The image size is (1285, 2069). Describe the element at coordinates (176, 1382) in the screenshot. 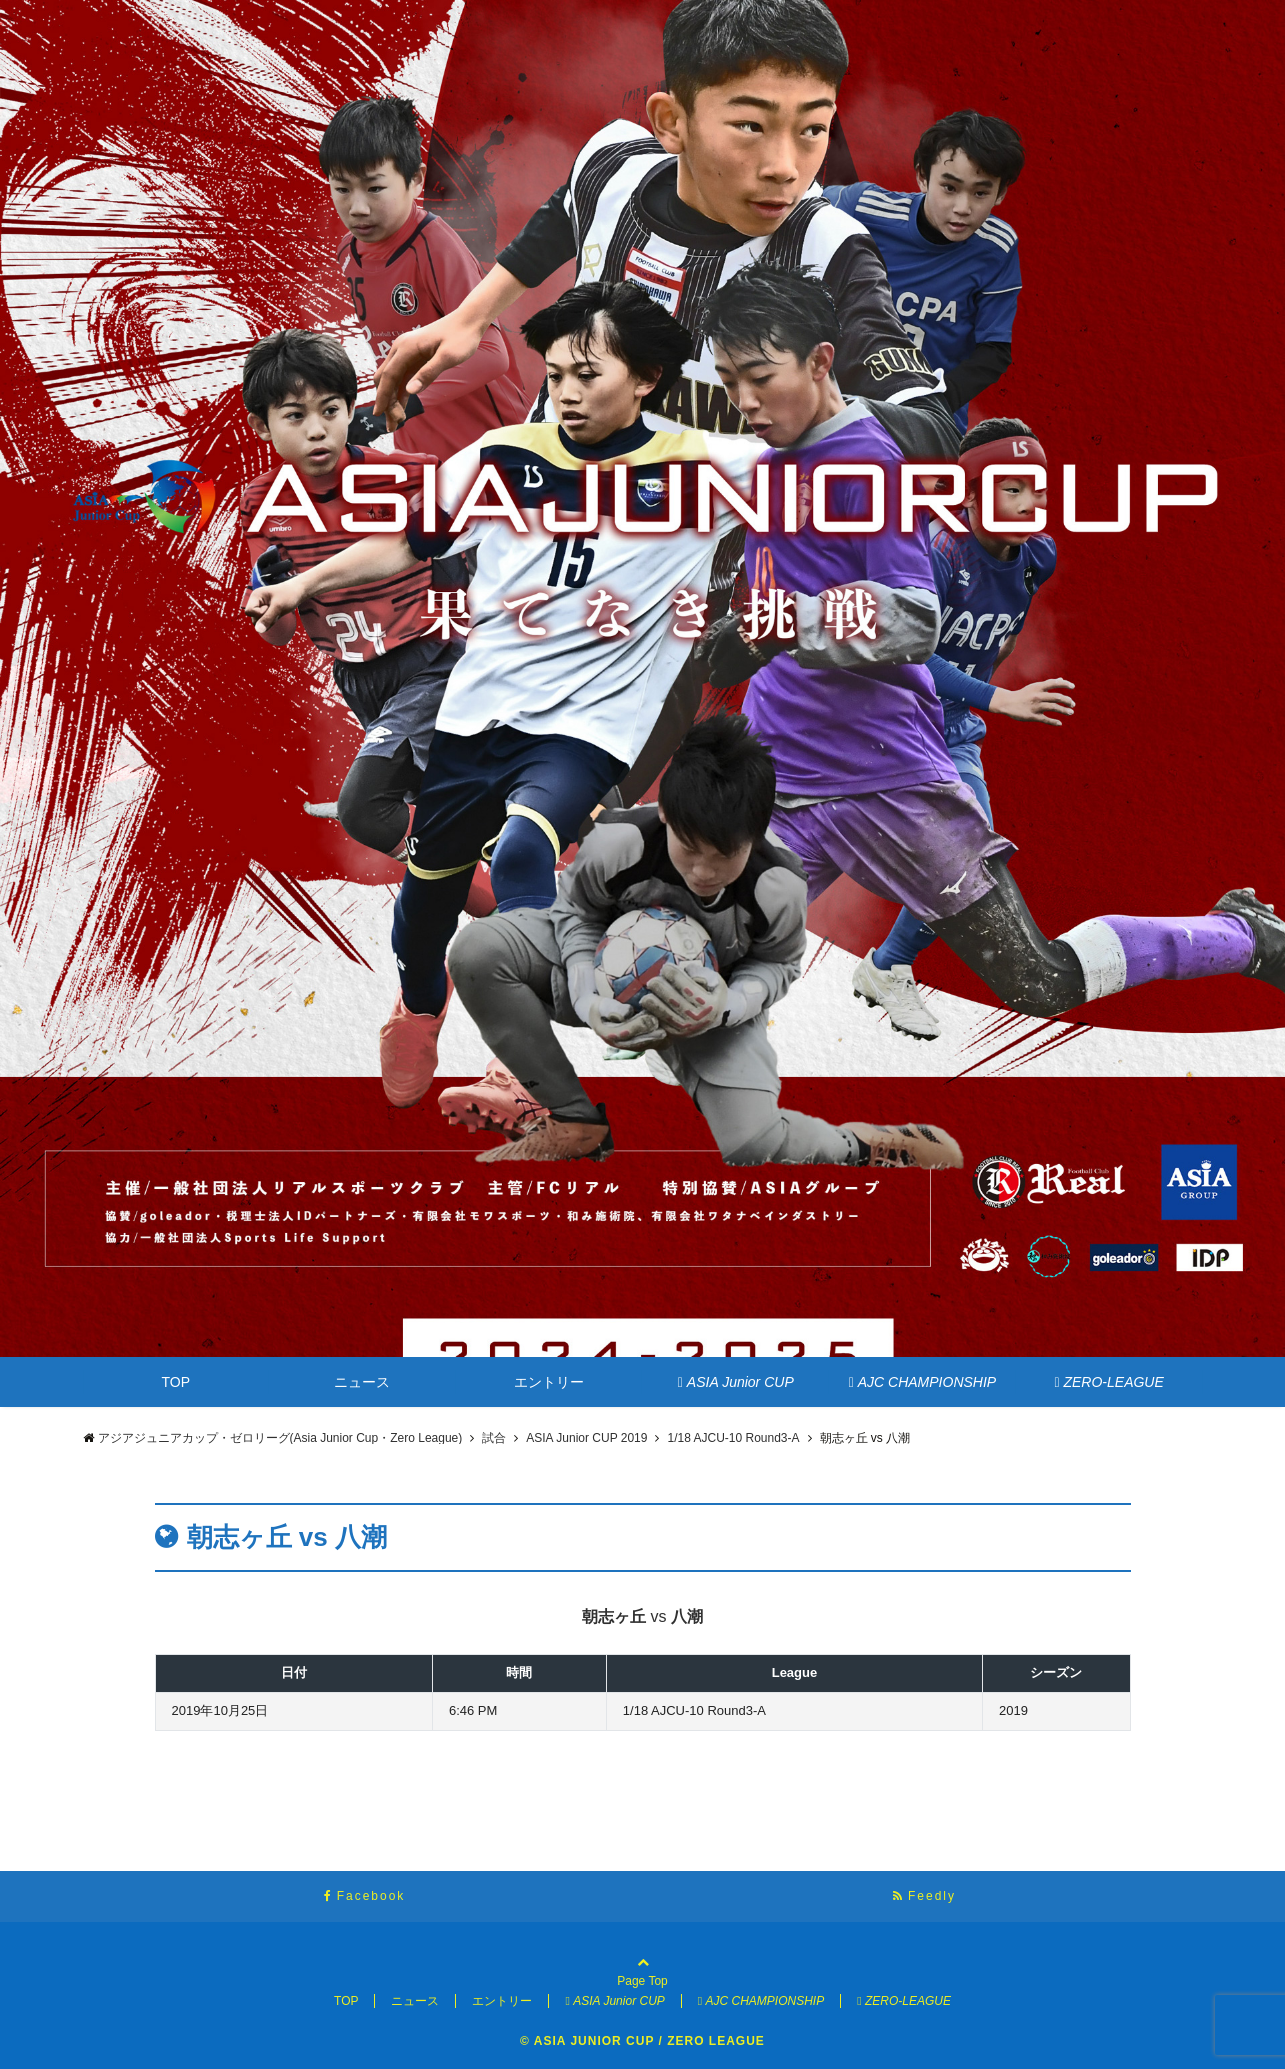

I see `TOP` at that location.